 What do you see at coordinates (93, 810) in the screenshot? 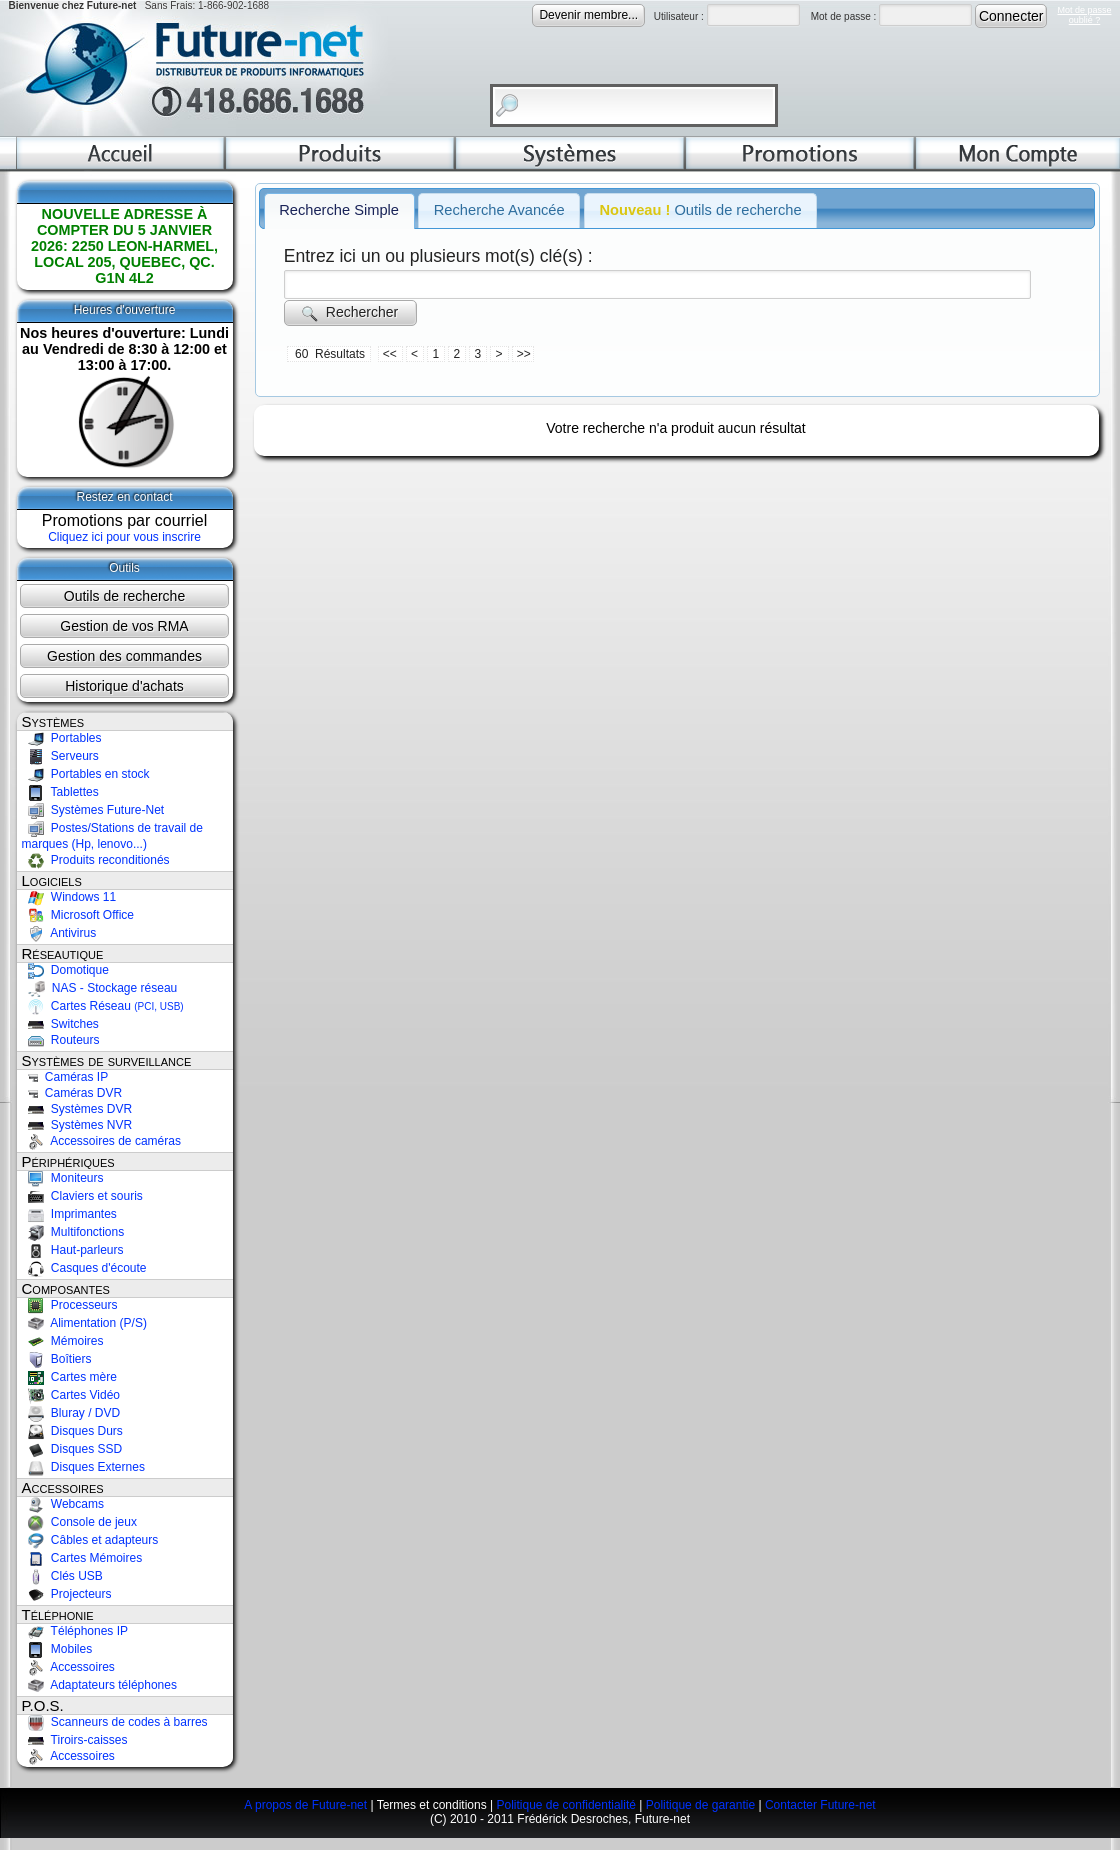
I see `Systèmes Future-Net` at bounding box center [93, 810].